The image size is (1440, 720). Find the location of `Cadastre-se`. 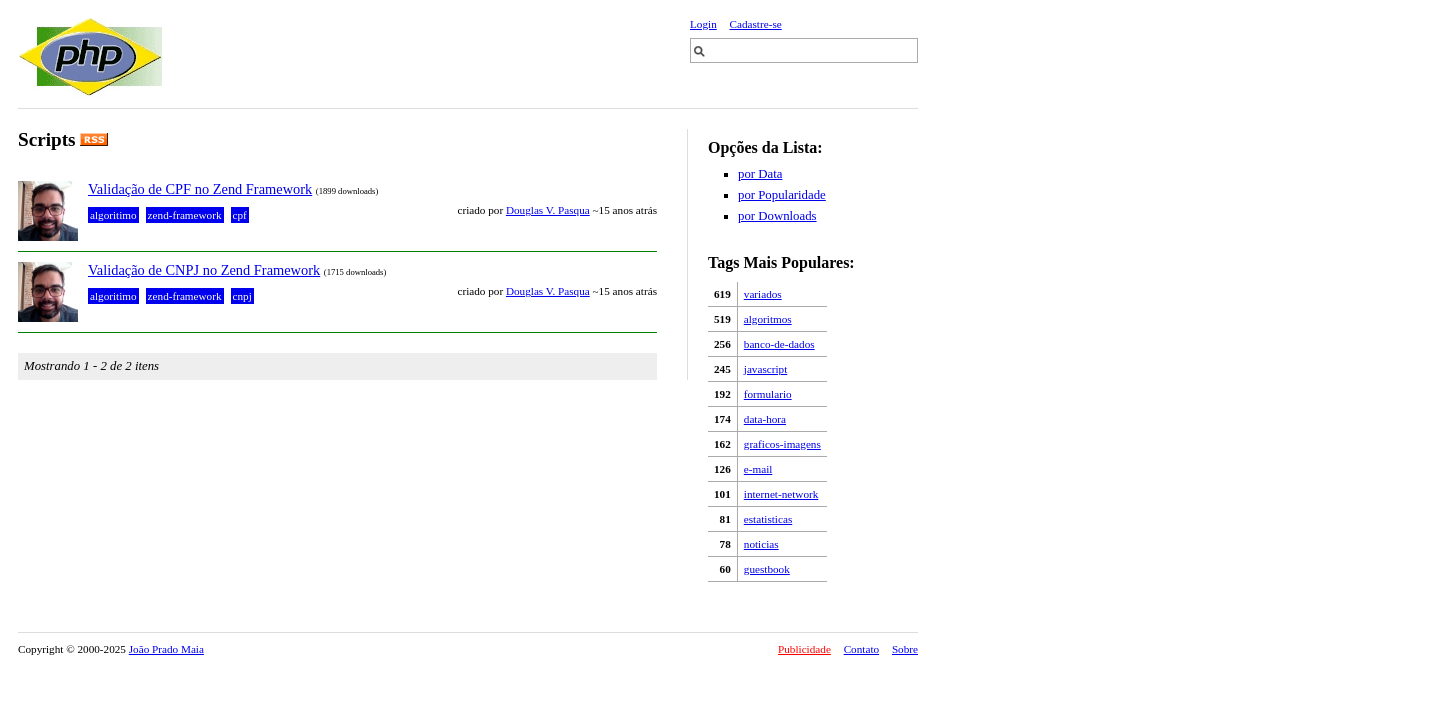

Cadastre-se is located at coordinates (756, 24).